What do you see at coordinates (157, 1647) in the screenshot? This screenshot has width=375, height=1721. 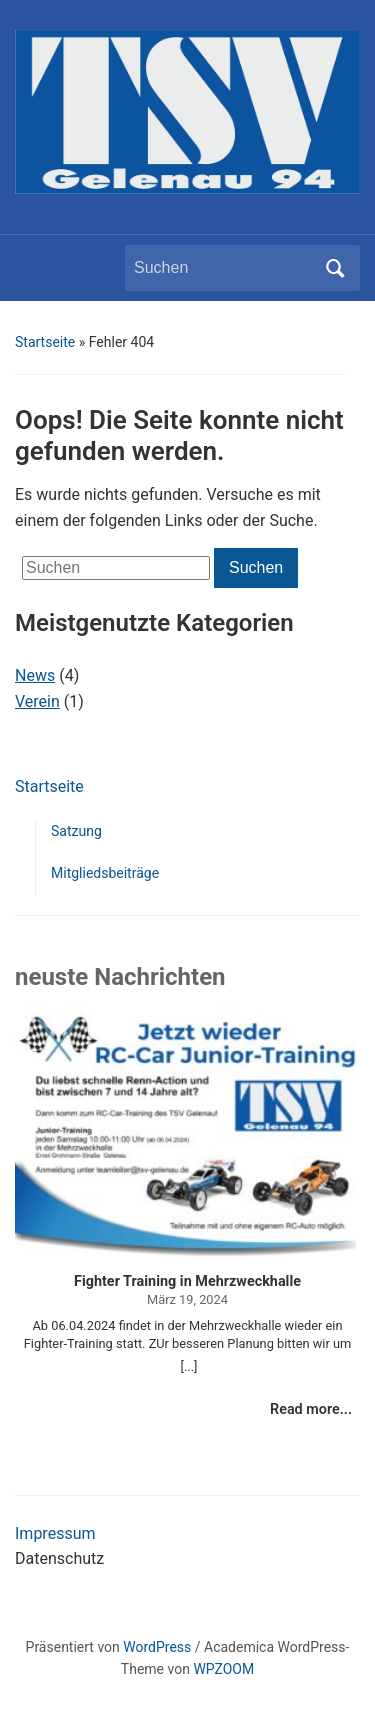 I see `WordPress` at bounding box center [157, 1647].